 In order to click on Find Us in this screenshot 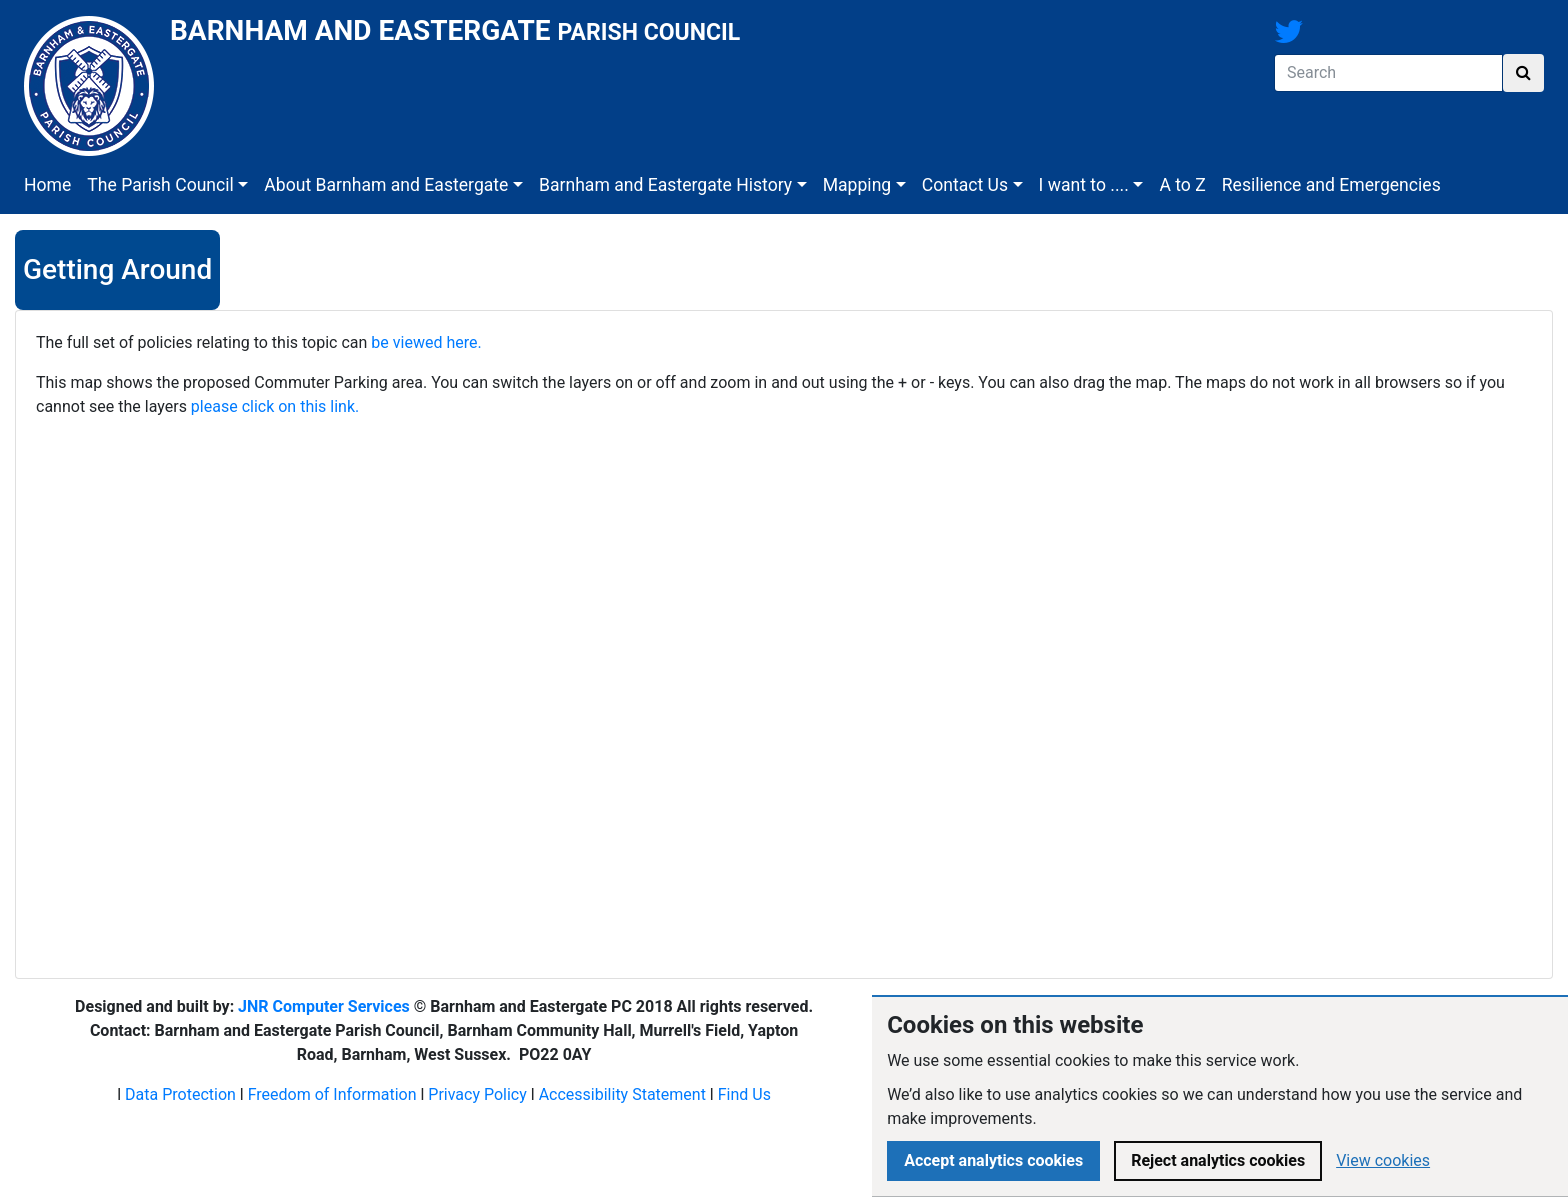, I will do `click(744, 1094)`.